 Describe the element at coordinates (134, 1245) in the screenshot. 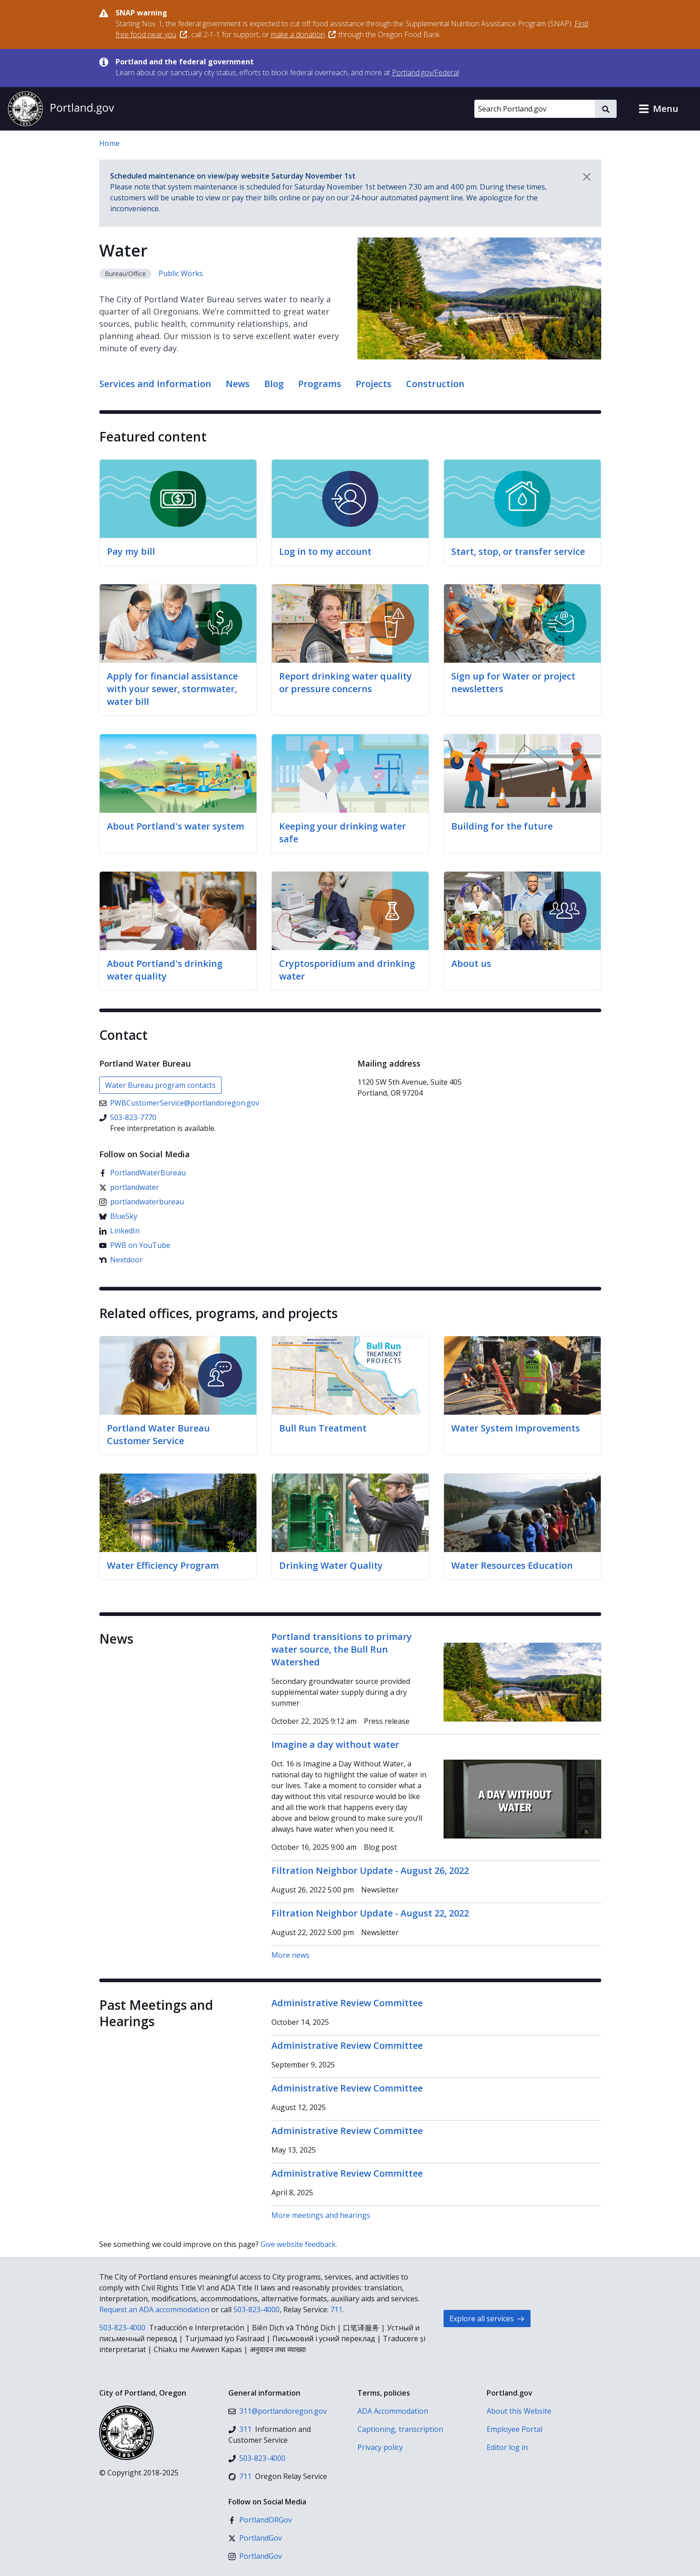

I see `[YouTube]` at that location.